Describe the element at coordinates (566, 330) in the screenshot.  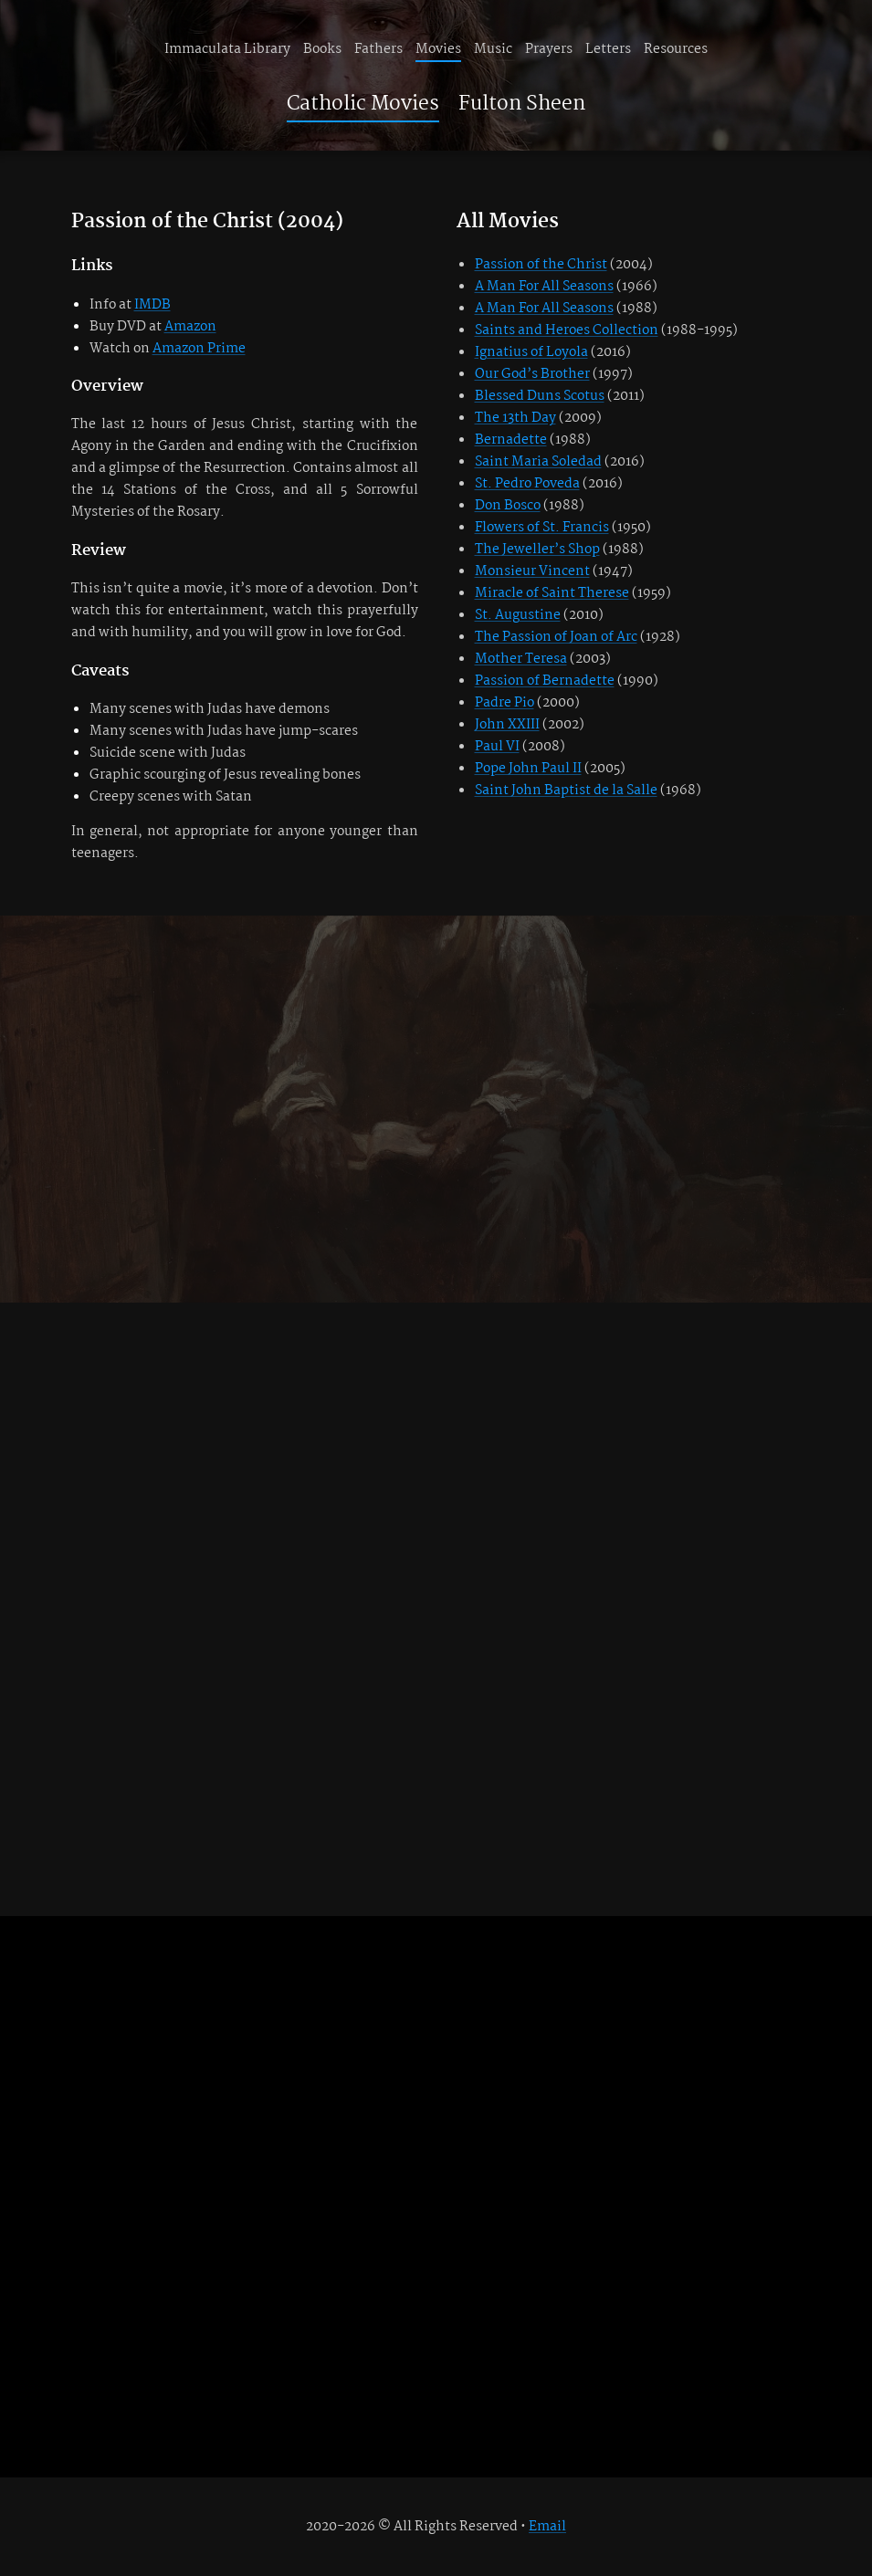
I see `Saints and Heroes Collection` at that location.